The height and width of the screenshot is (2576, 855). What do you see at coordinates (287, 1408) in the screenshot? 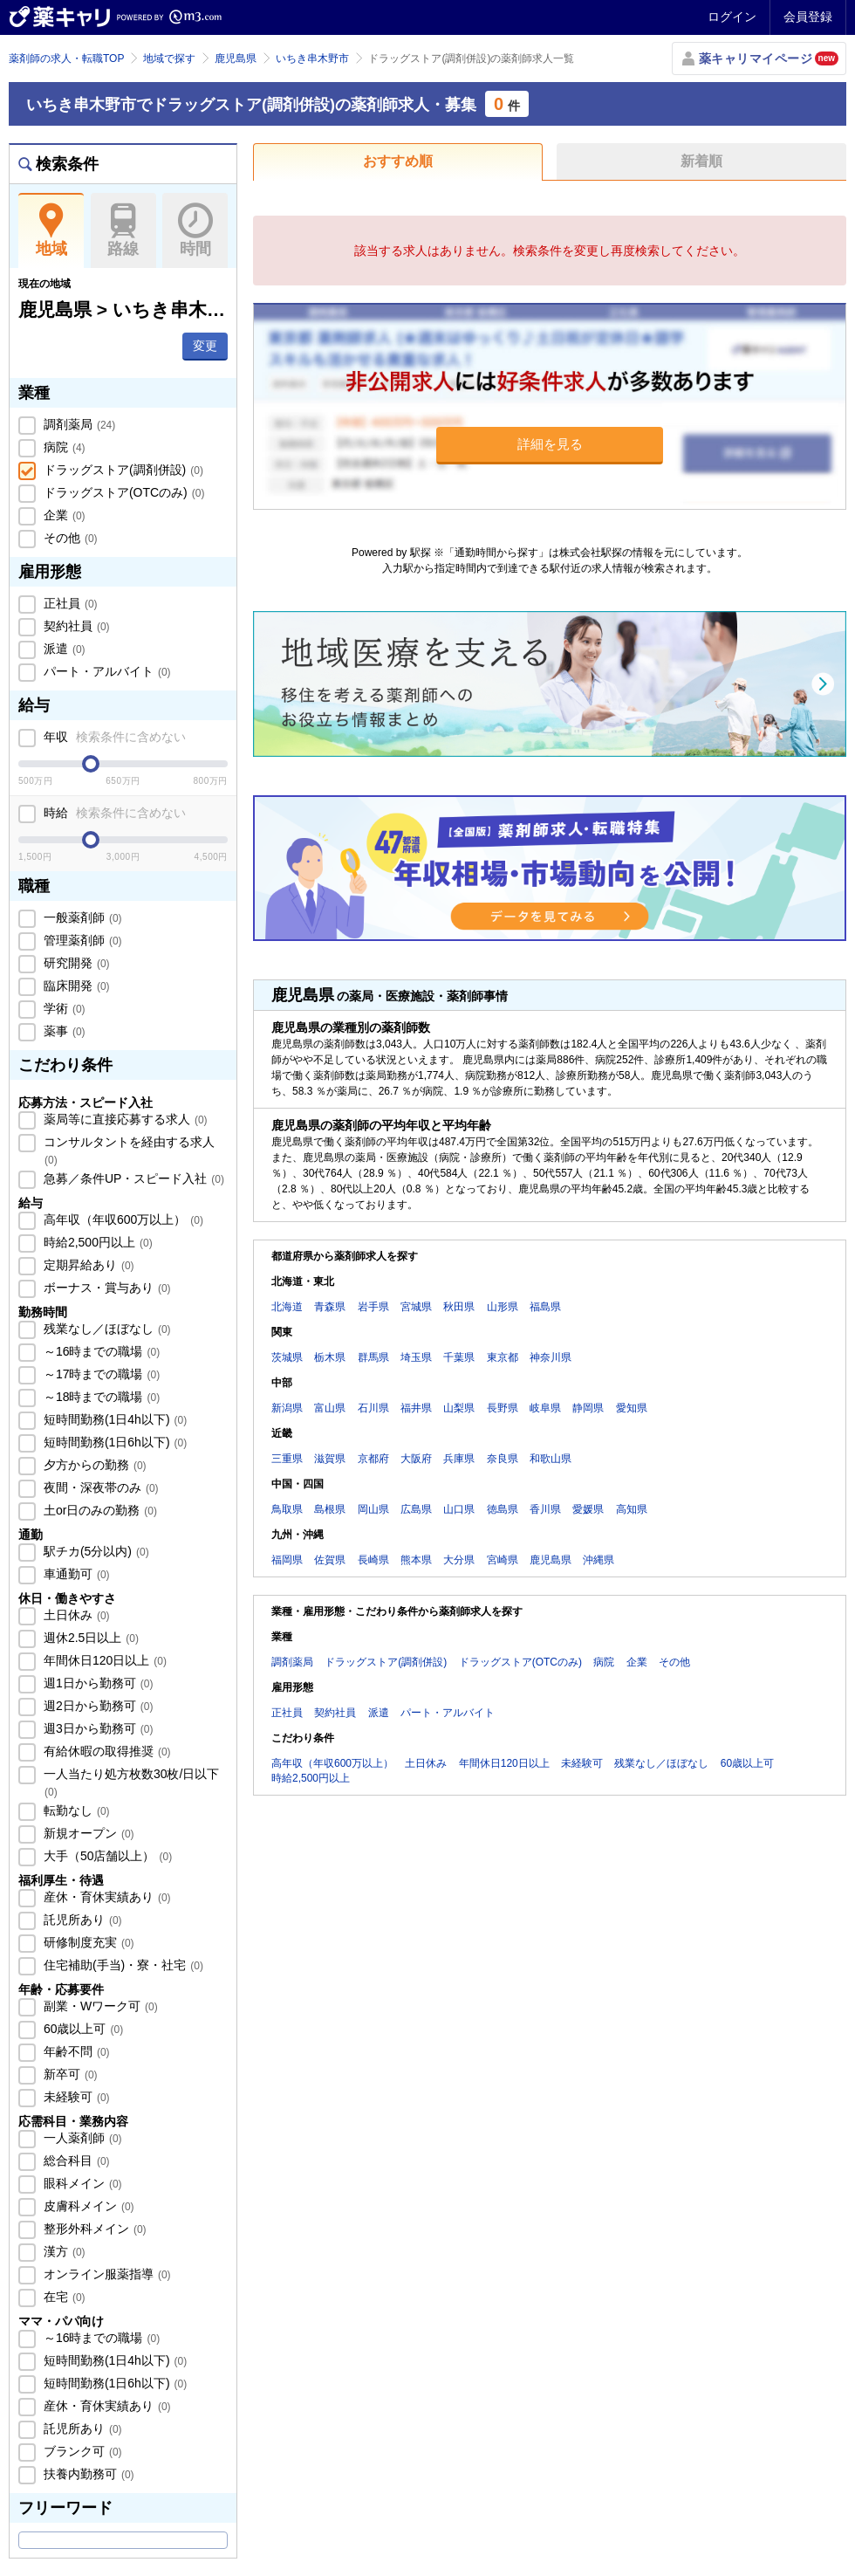
I see `新潟県` at bounding box center [287, 1408].